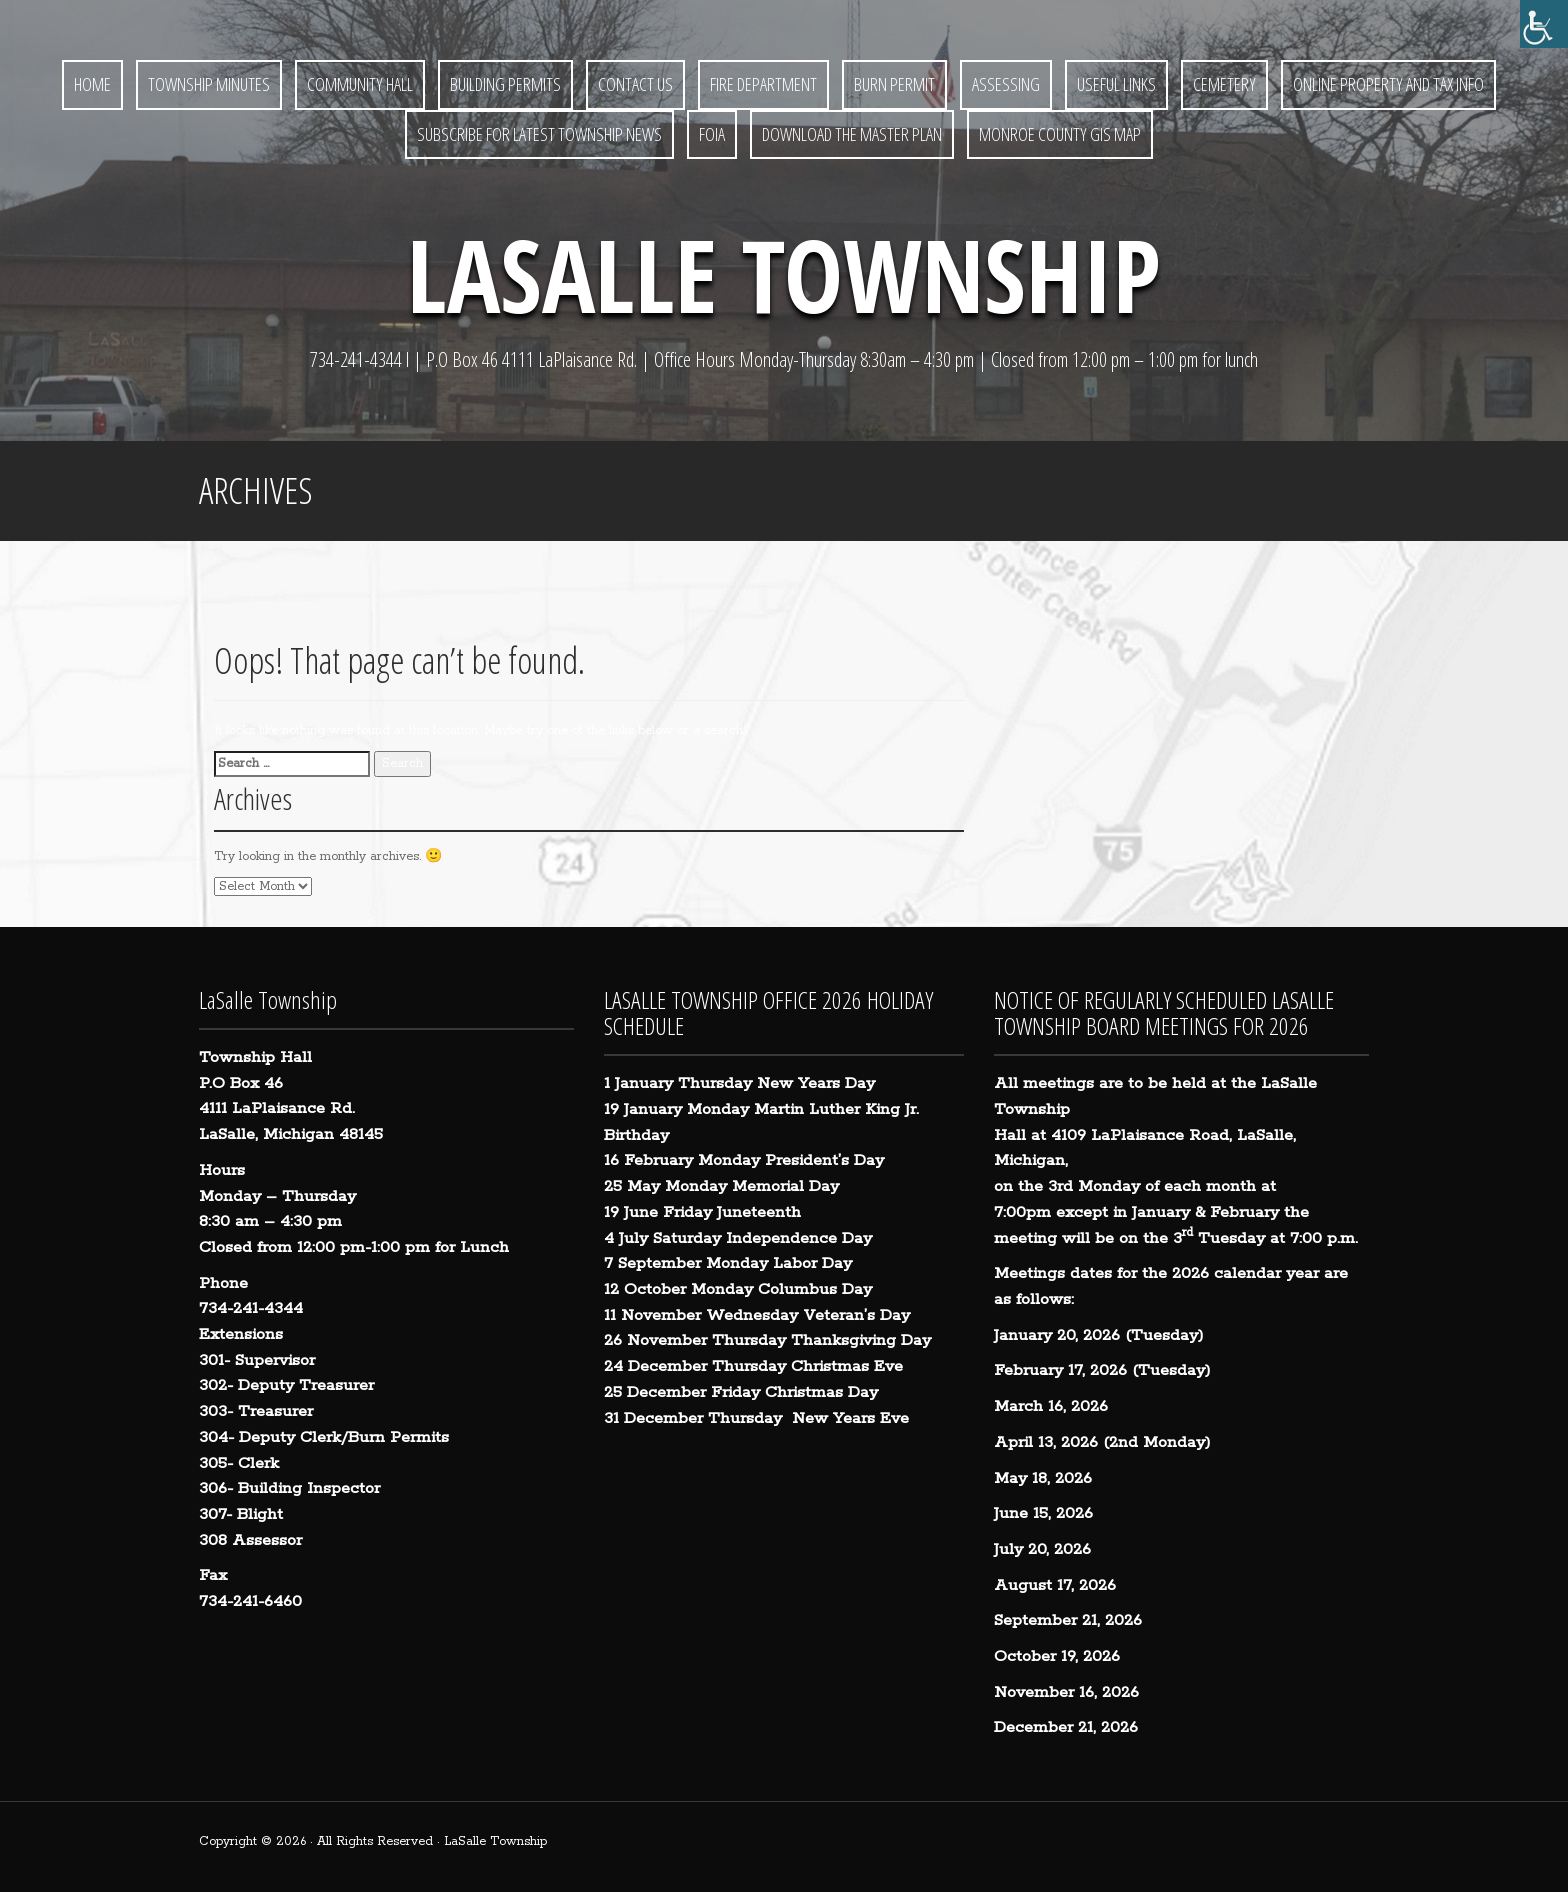  Describe the element at coordinates (1060, 134) in the screenshot. I see `Monroe County GIS Map` at that location.